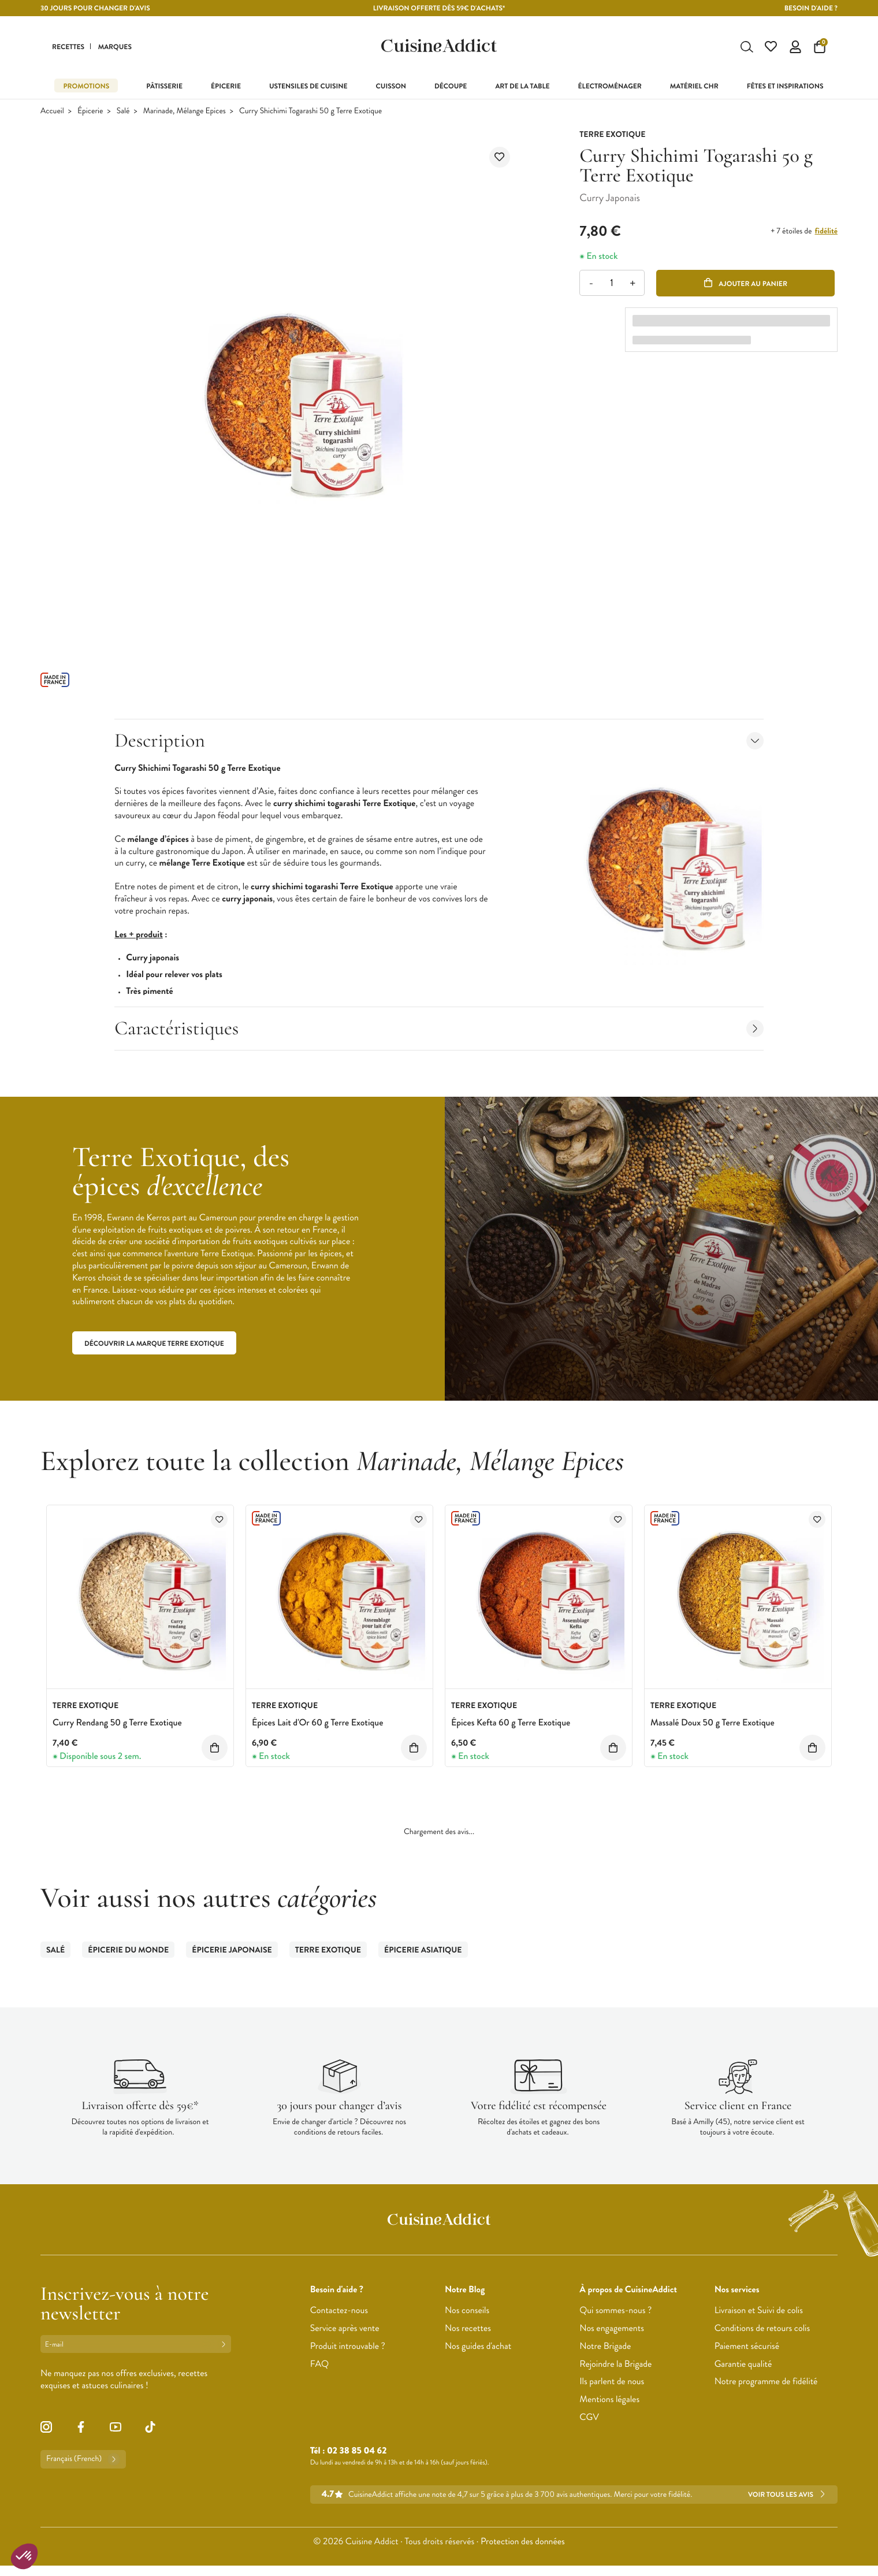 The width and height of the screenshot is (878, 2576). Describe the element at coordinates (128, 1951) in the screenshot. I see `Épicerie du Monde` at that location.